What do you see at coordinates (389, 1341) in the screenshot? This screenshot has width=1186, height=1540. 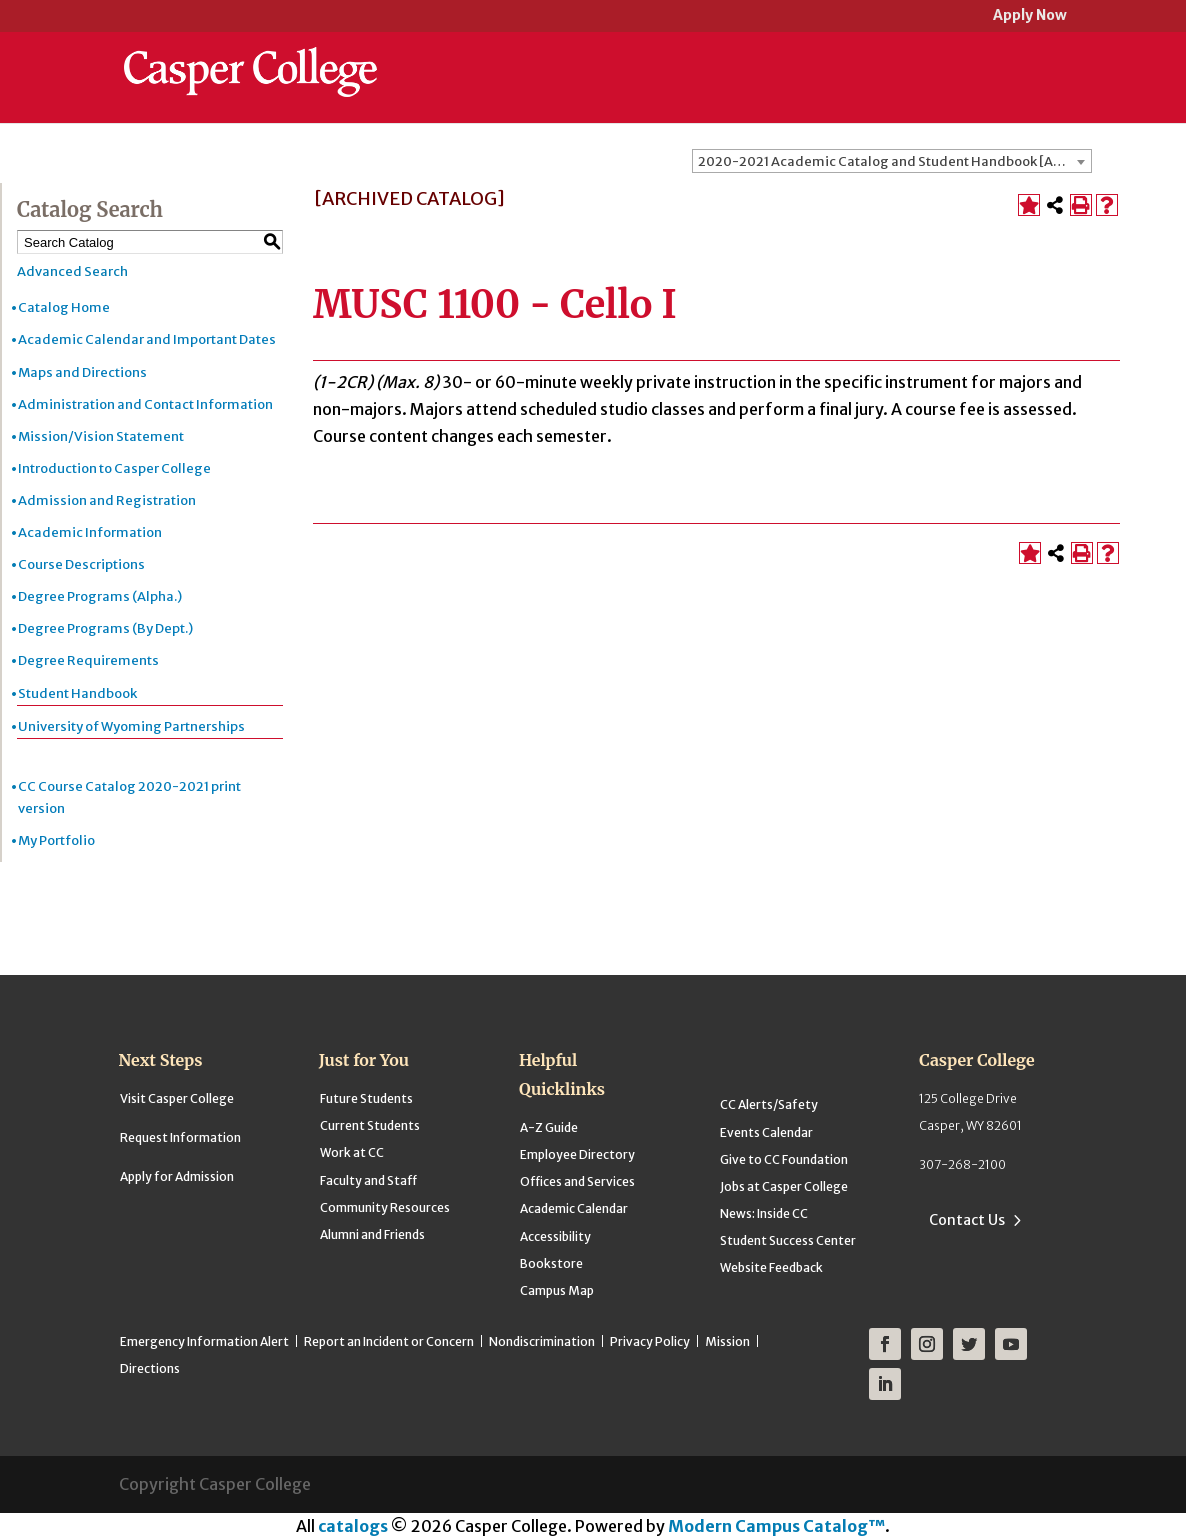 I see `Report an Incident or Concern` at bounding box center [389, 1341].